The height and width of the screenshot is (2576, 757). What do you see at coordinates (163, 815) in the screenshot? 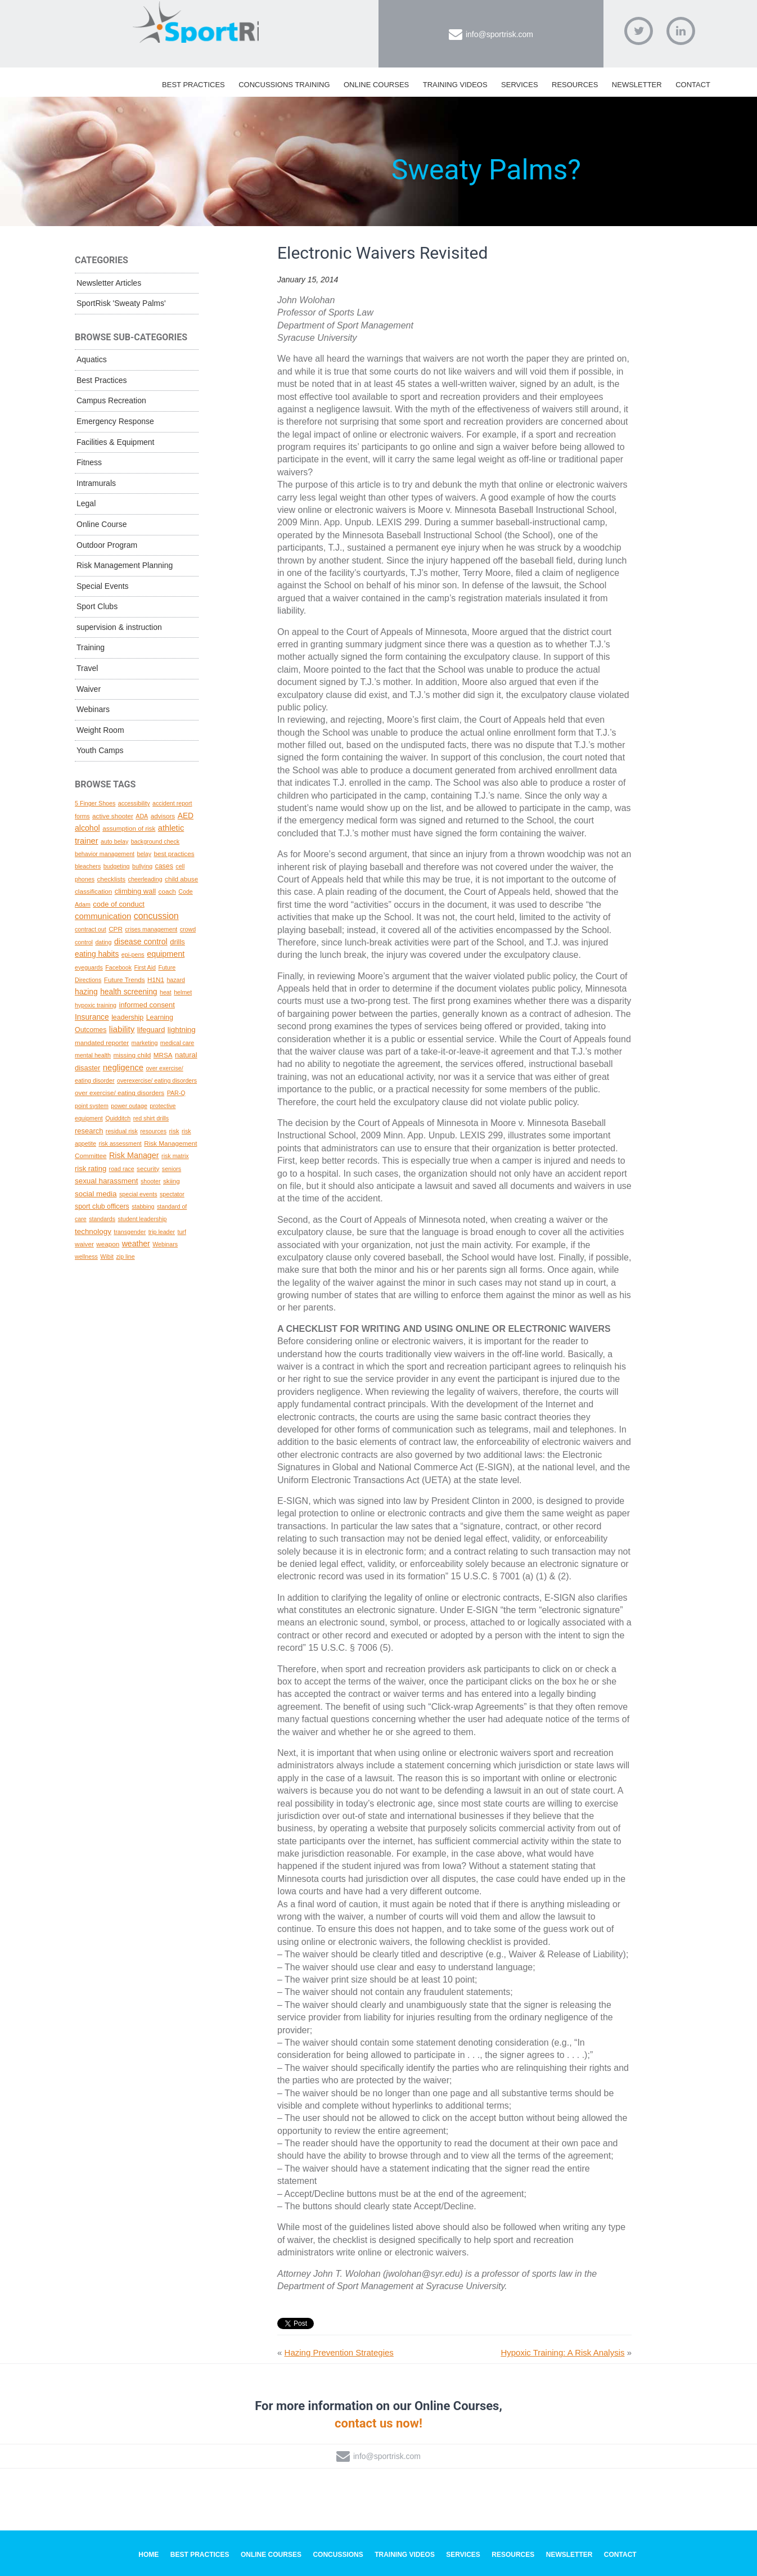
I see `advisors [advisors (2 topics)]` at bounding box center [163, 815].